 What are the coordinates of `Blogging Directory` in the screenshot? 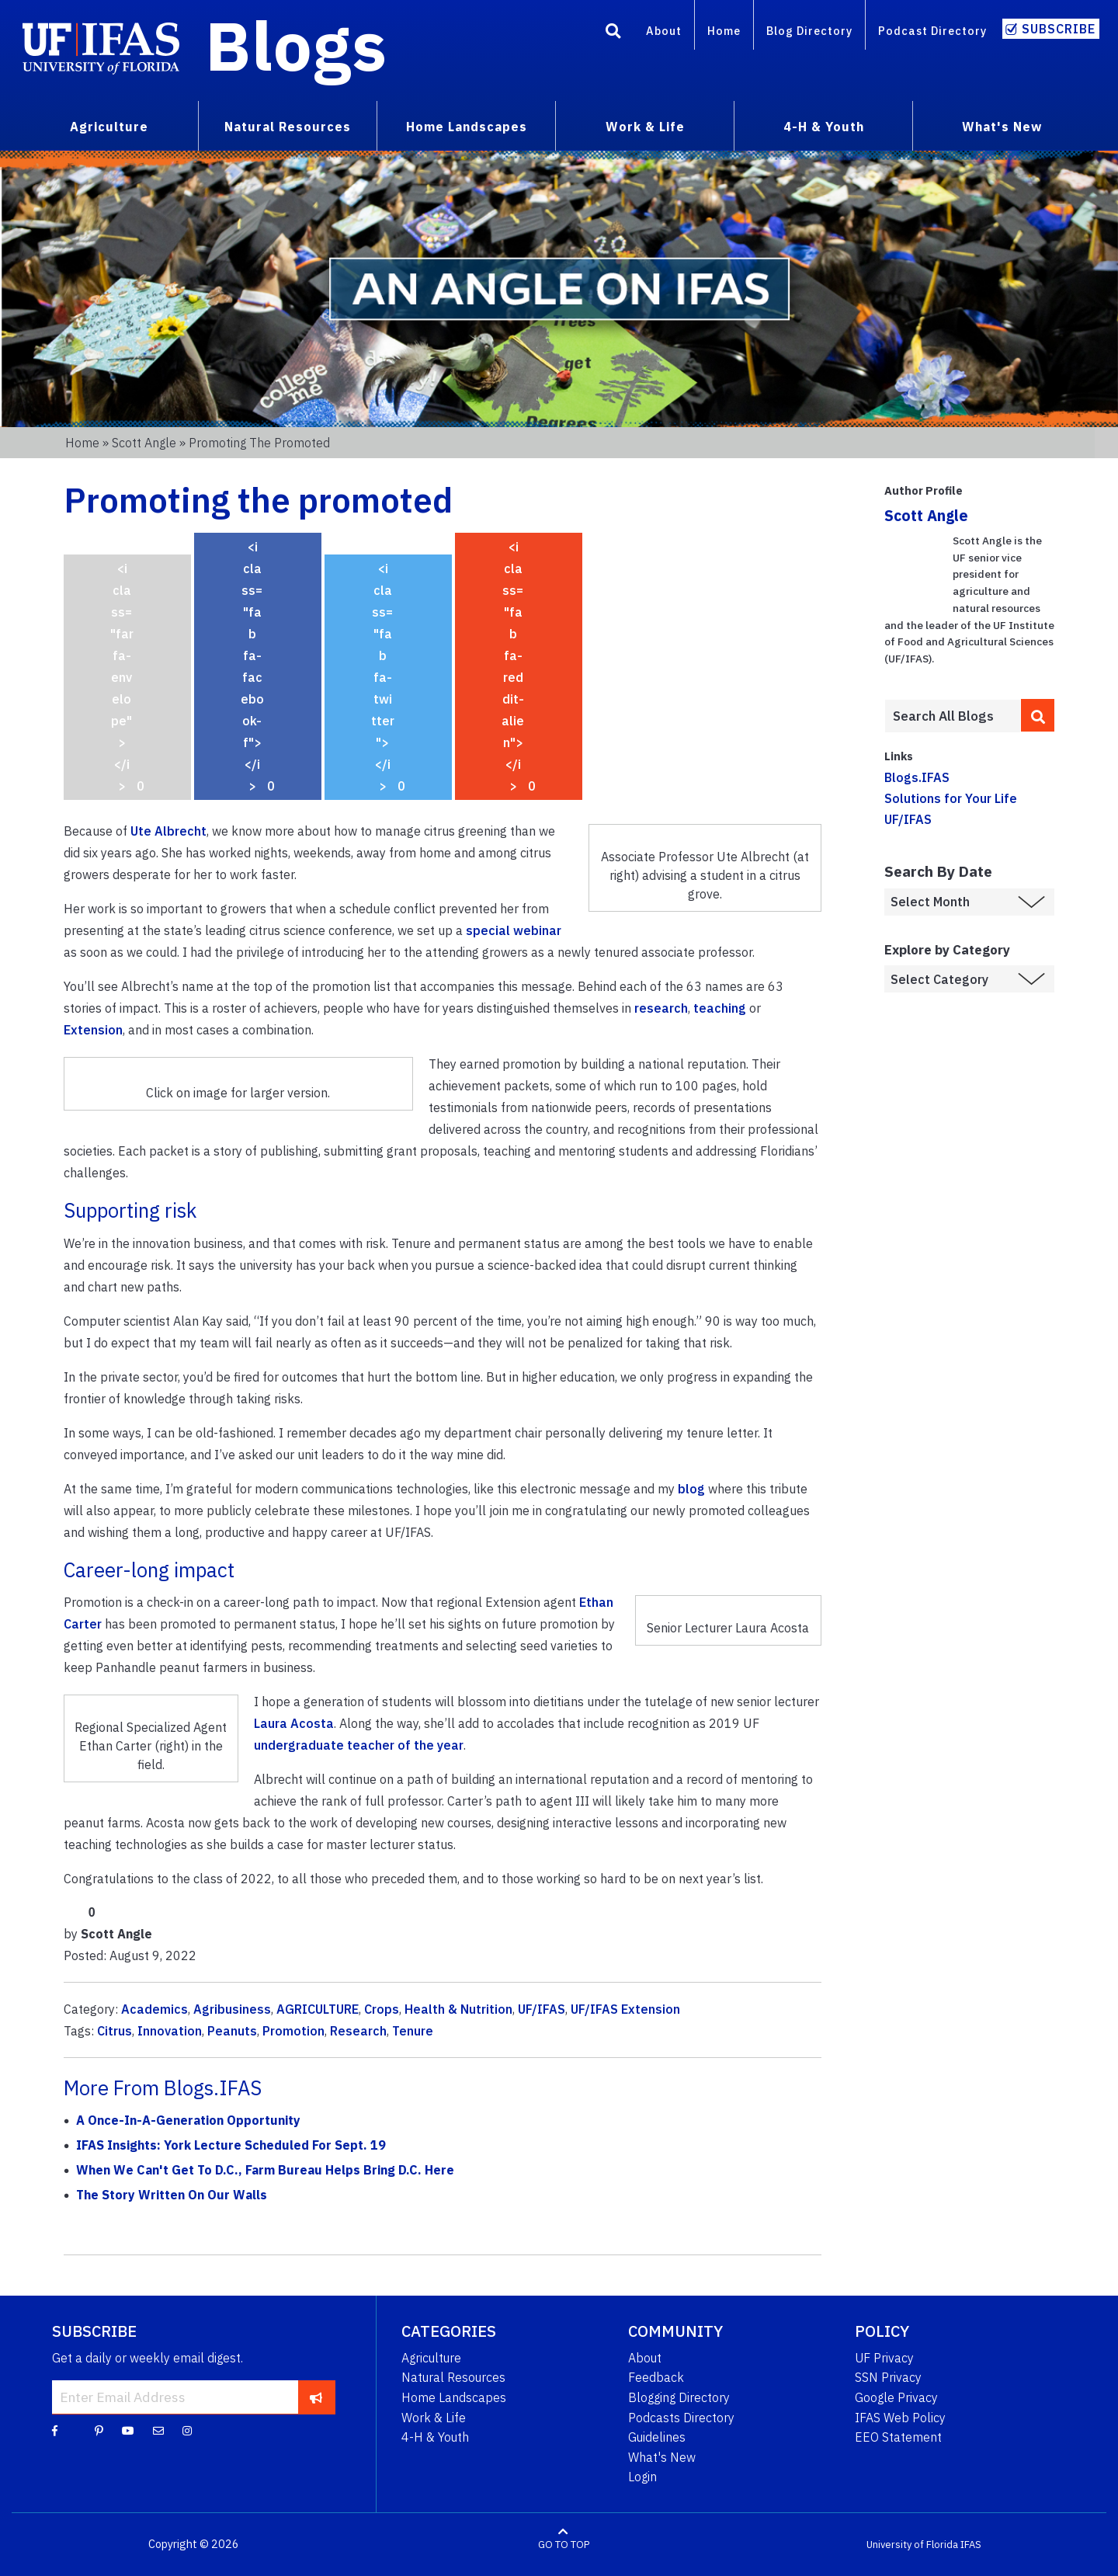 It's located at (679, 2397).